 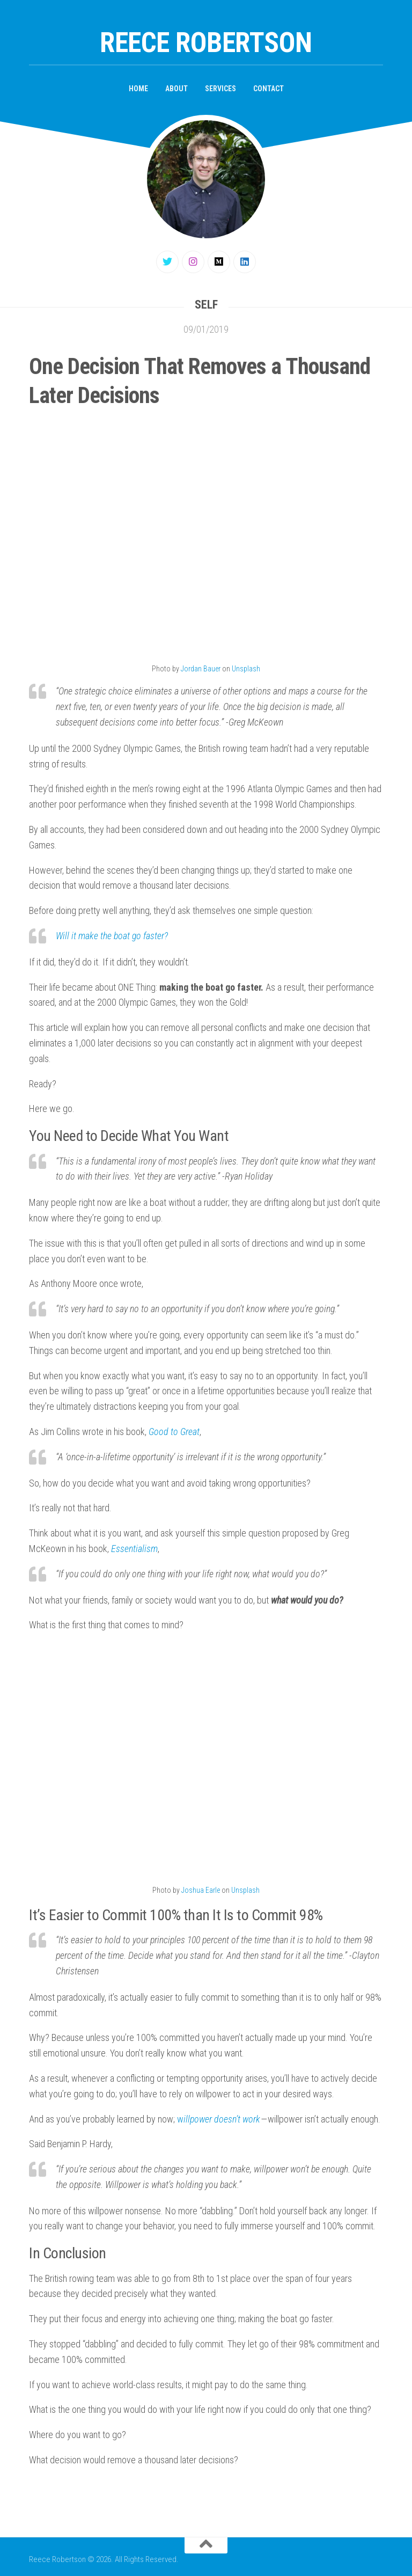 What do you see at coordinates (246, 668) in the screenshot?
I see `Unsplash` at bounding box center [246, 668].